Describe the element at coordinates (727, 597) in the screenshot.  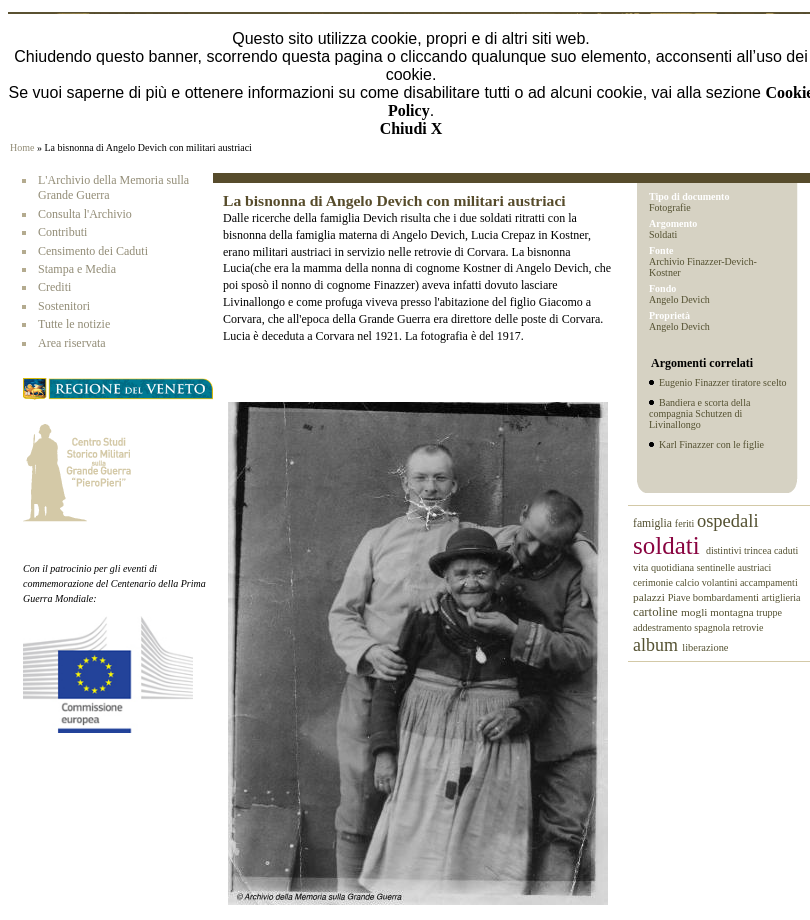
I see `bombardamenti` at that location.